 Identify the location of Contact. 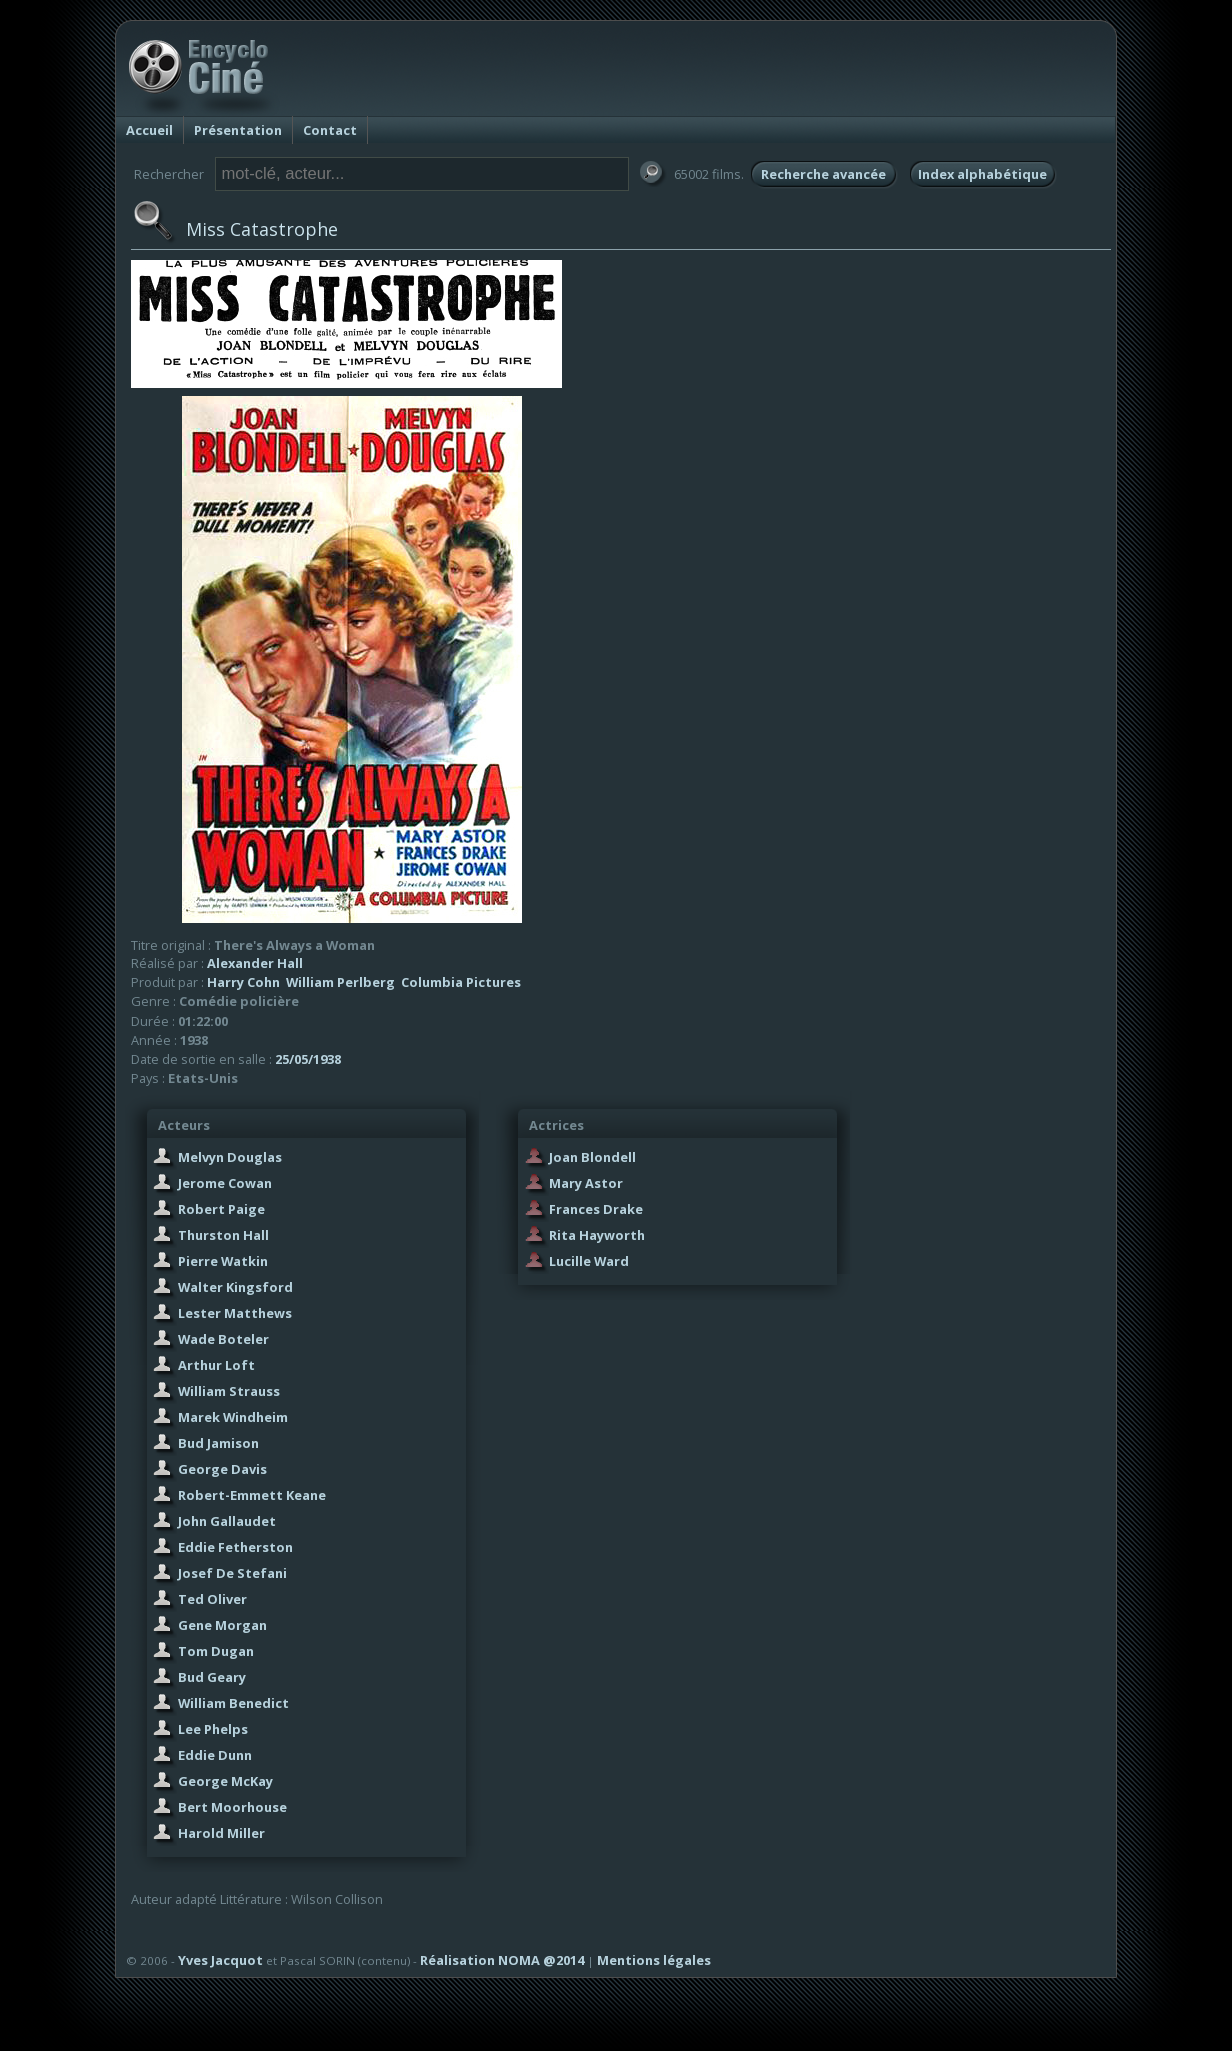
(330, 130).